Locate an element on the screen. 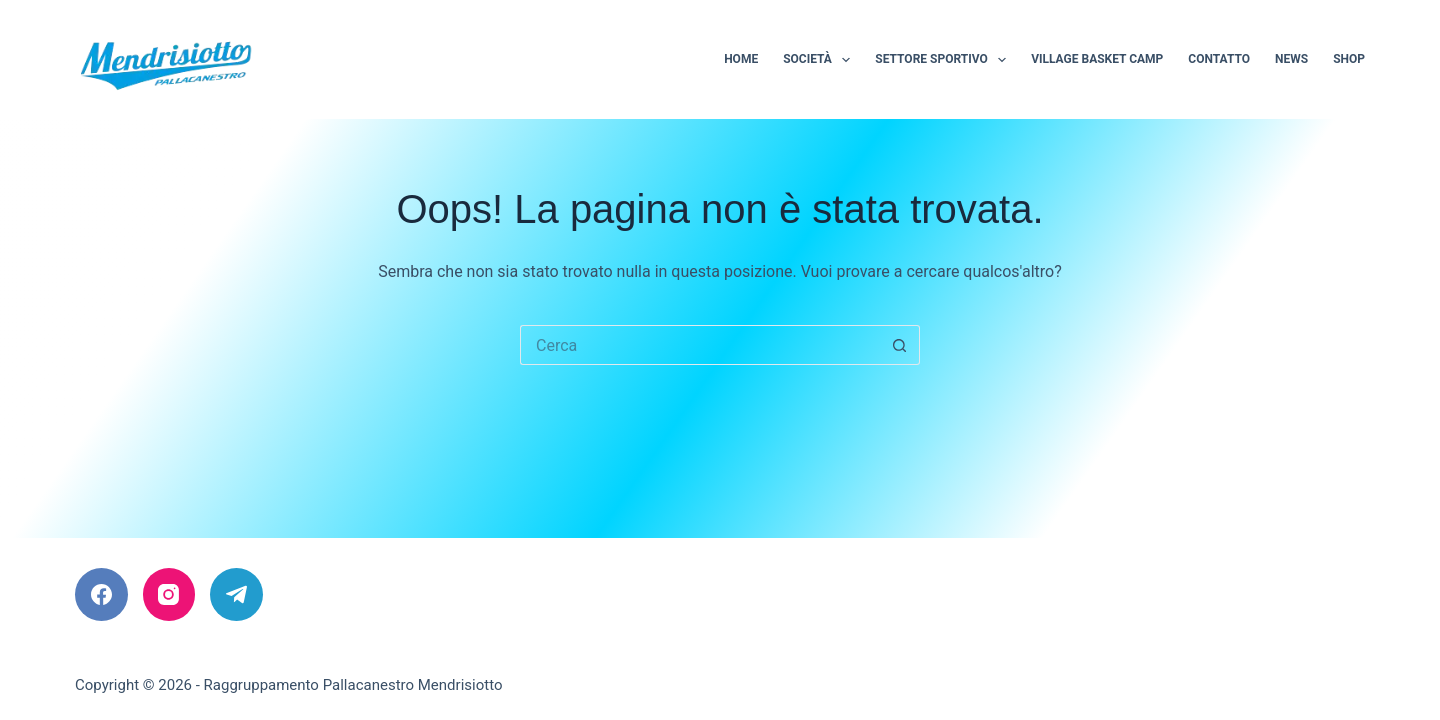  [Pulsante di ricerca] is located at coordinates (900, 345).